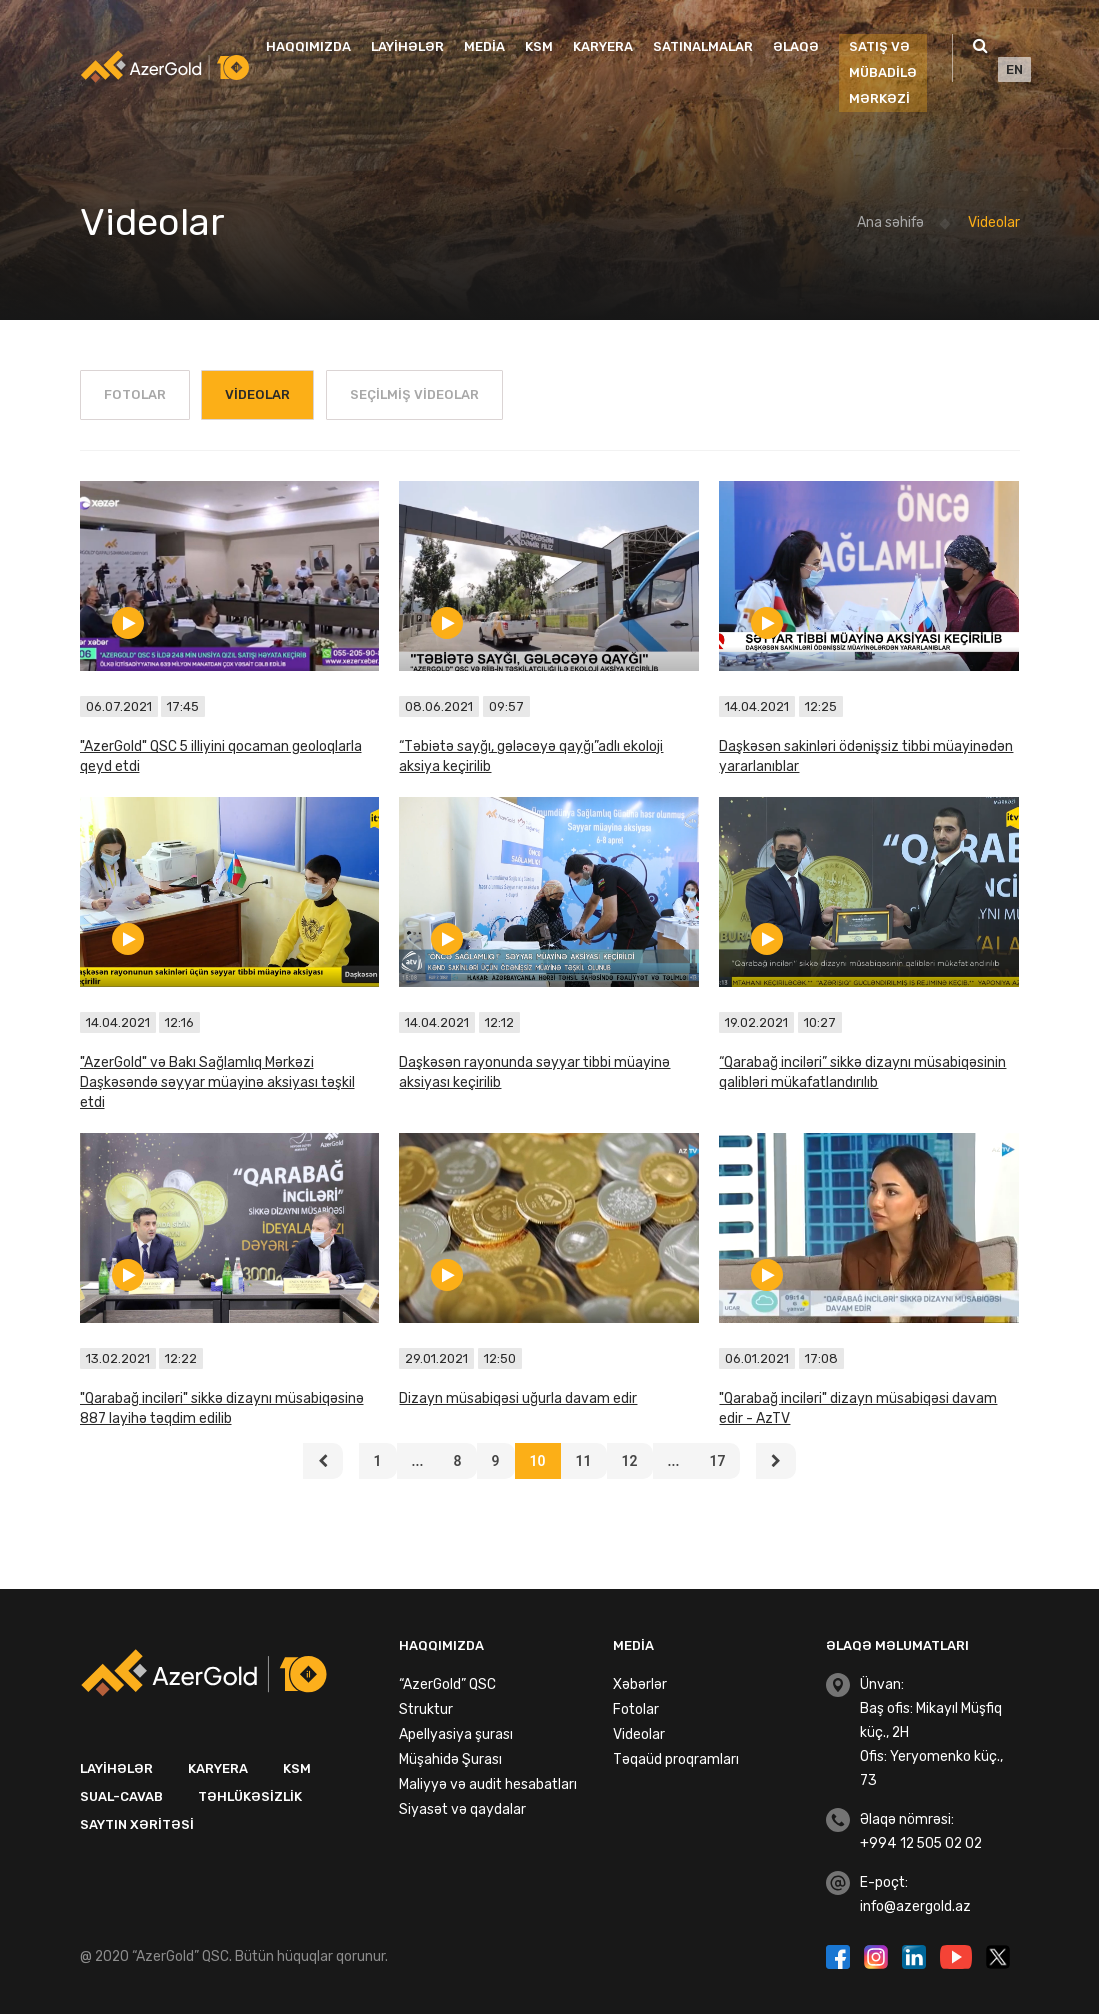 Image resolution: width=1099 pixels, height=2014 pixels. Describe the element at coordinates (603, 46) in the screenshot. I see `Karyera` at that location.